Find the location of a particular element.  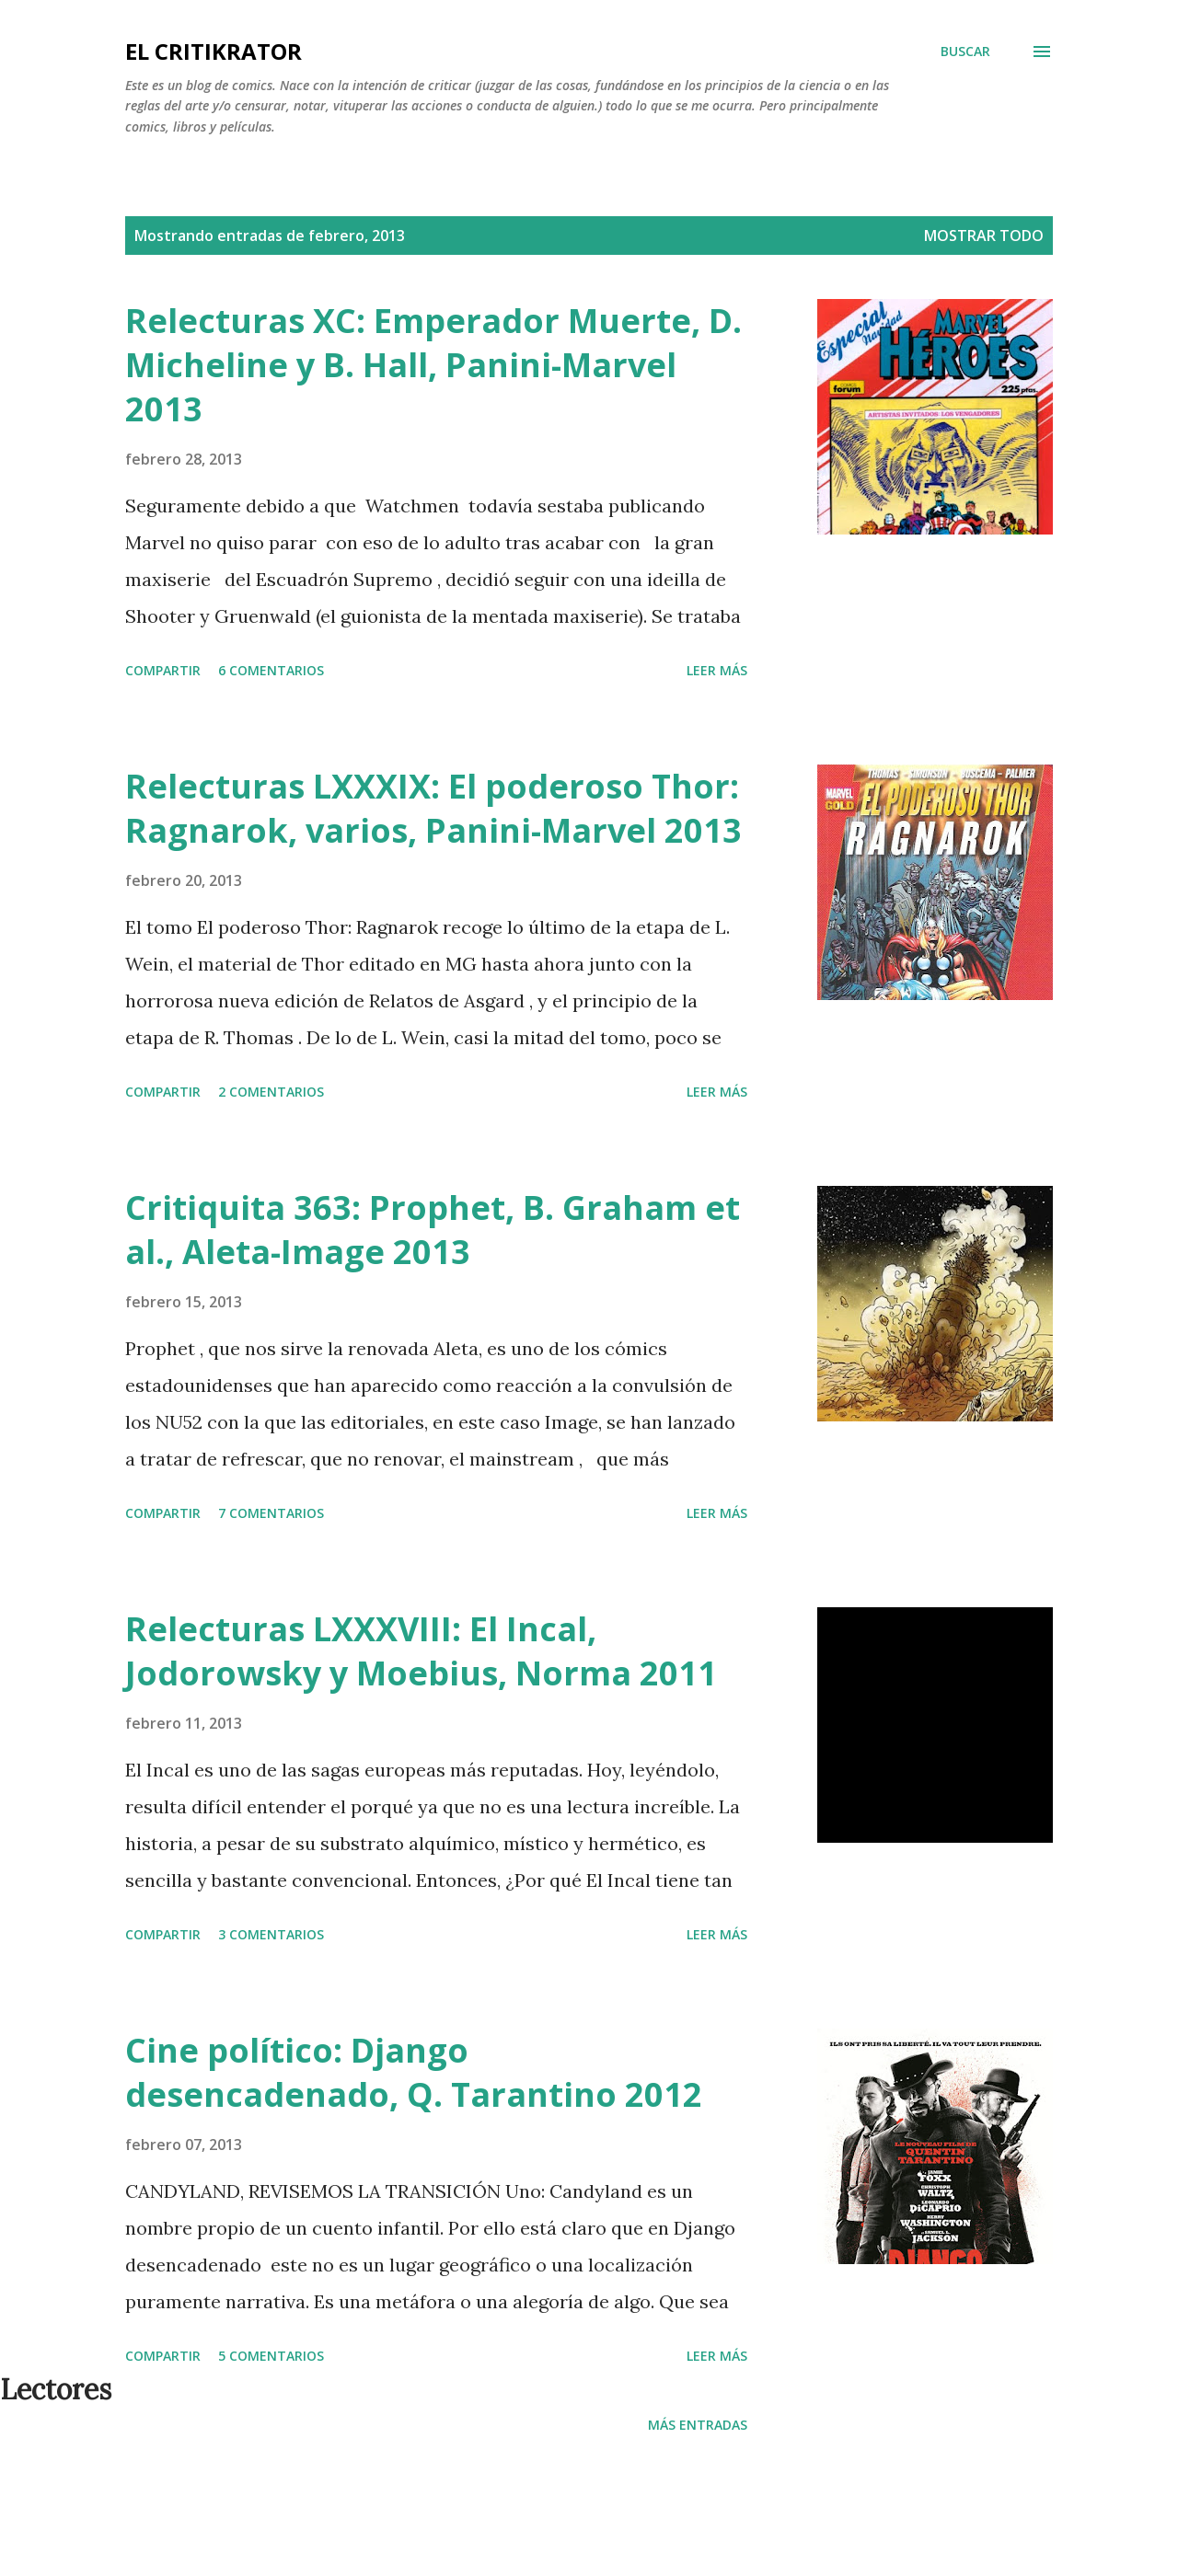

Leer más is located at coordinates (717, 670).